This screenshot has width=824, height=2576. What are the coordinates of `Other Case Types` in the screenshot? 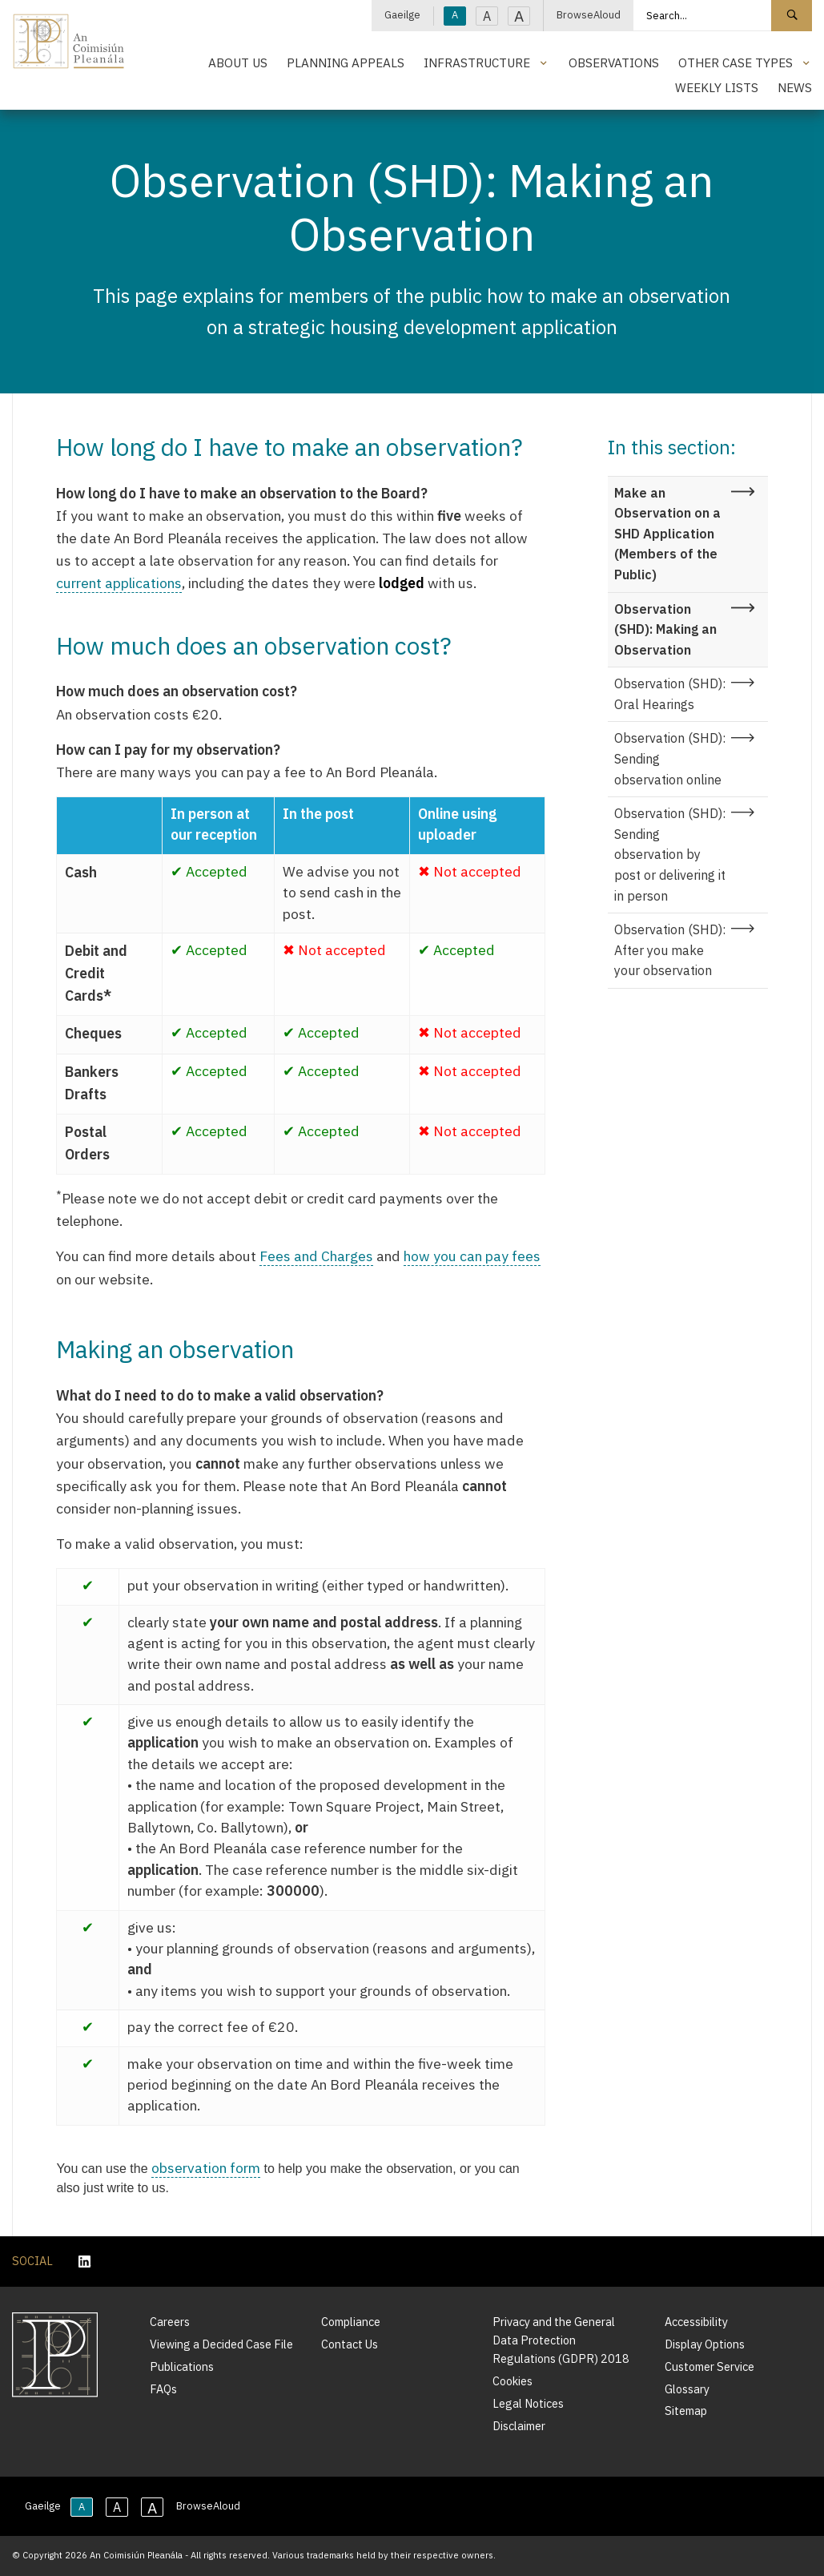 It's located at (735, 62).